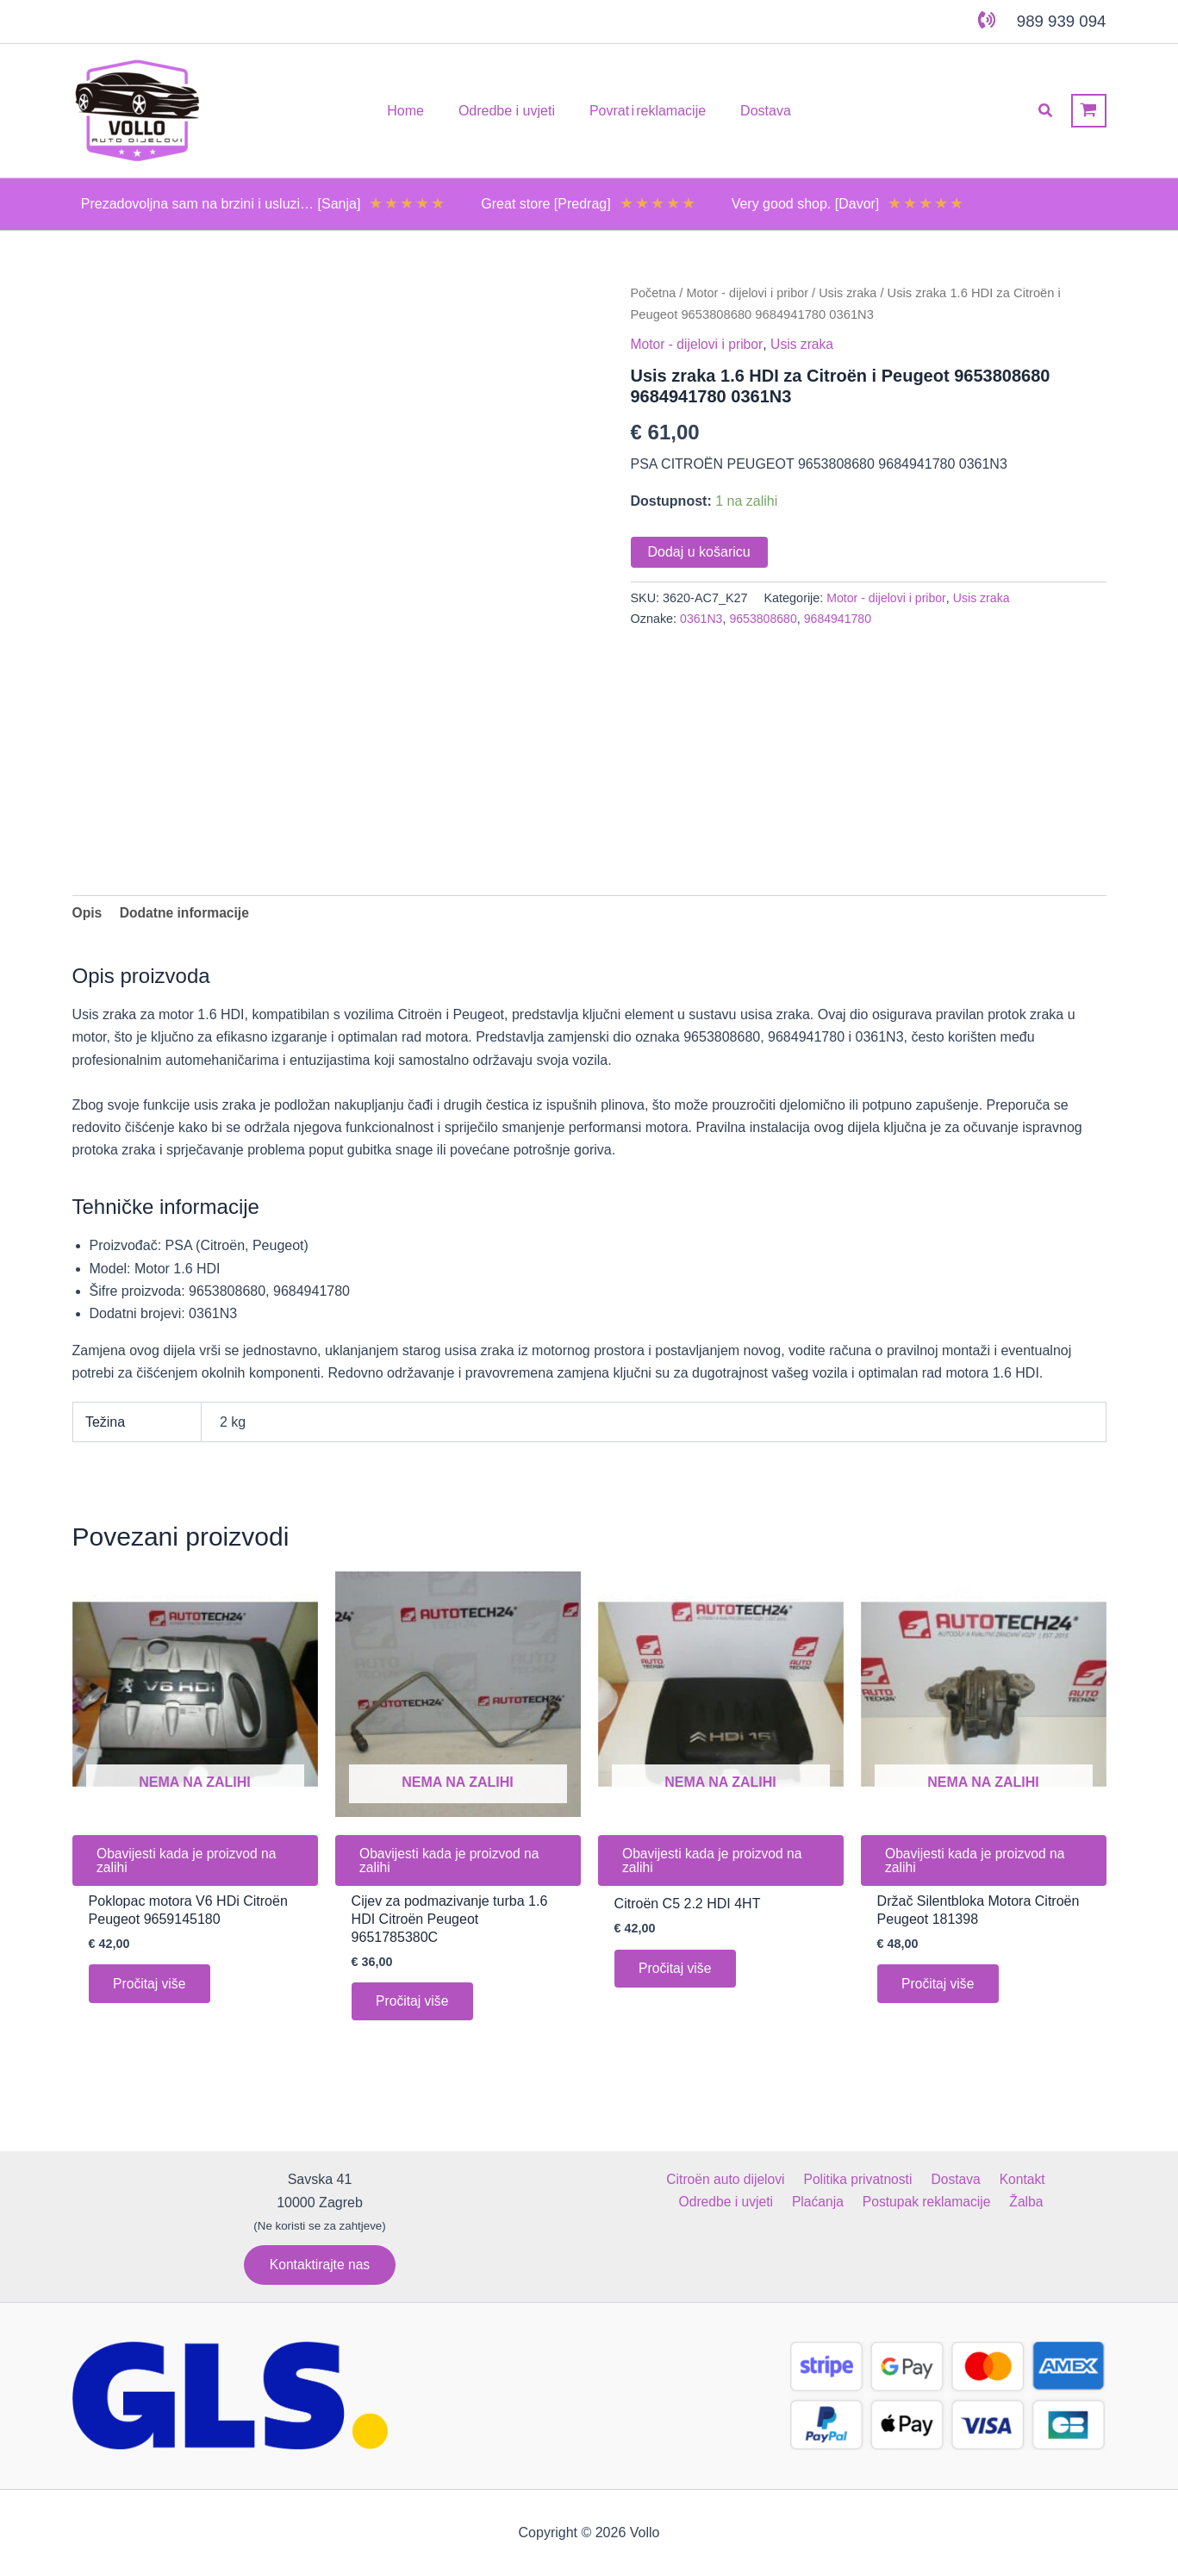 The width and height of the screenshot is (1178, 2576). What do you see at coordinates (765, 2201) in the screenshot?
I see `Plaćanja` at bounding box center [765, 2201].